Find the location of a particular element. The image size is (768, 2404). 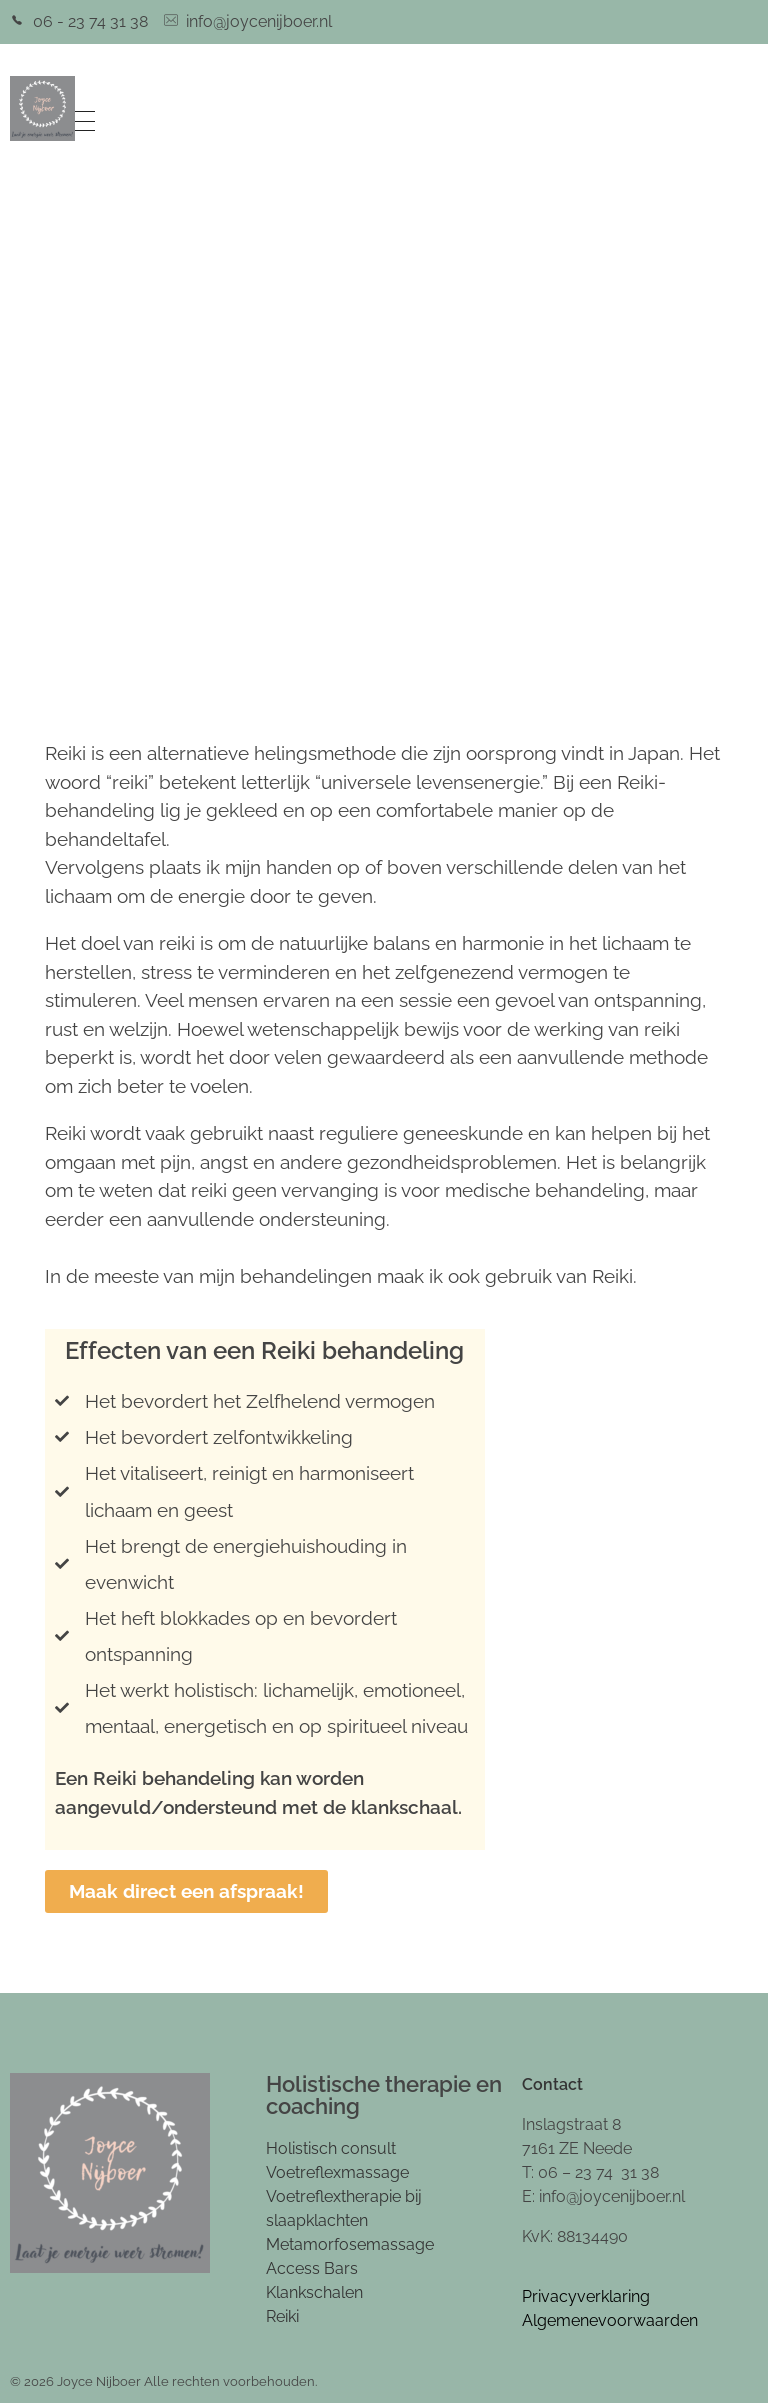

Privacyverklaring is located at coordinates (586, 2296).